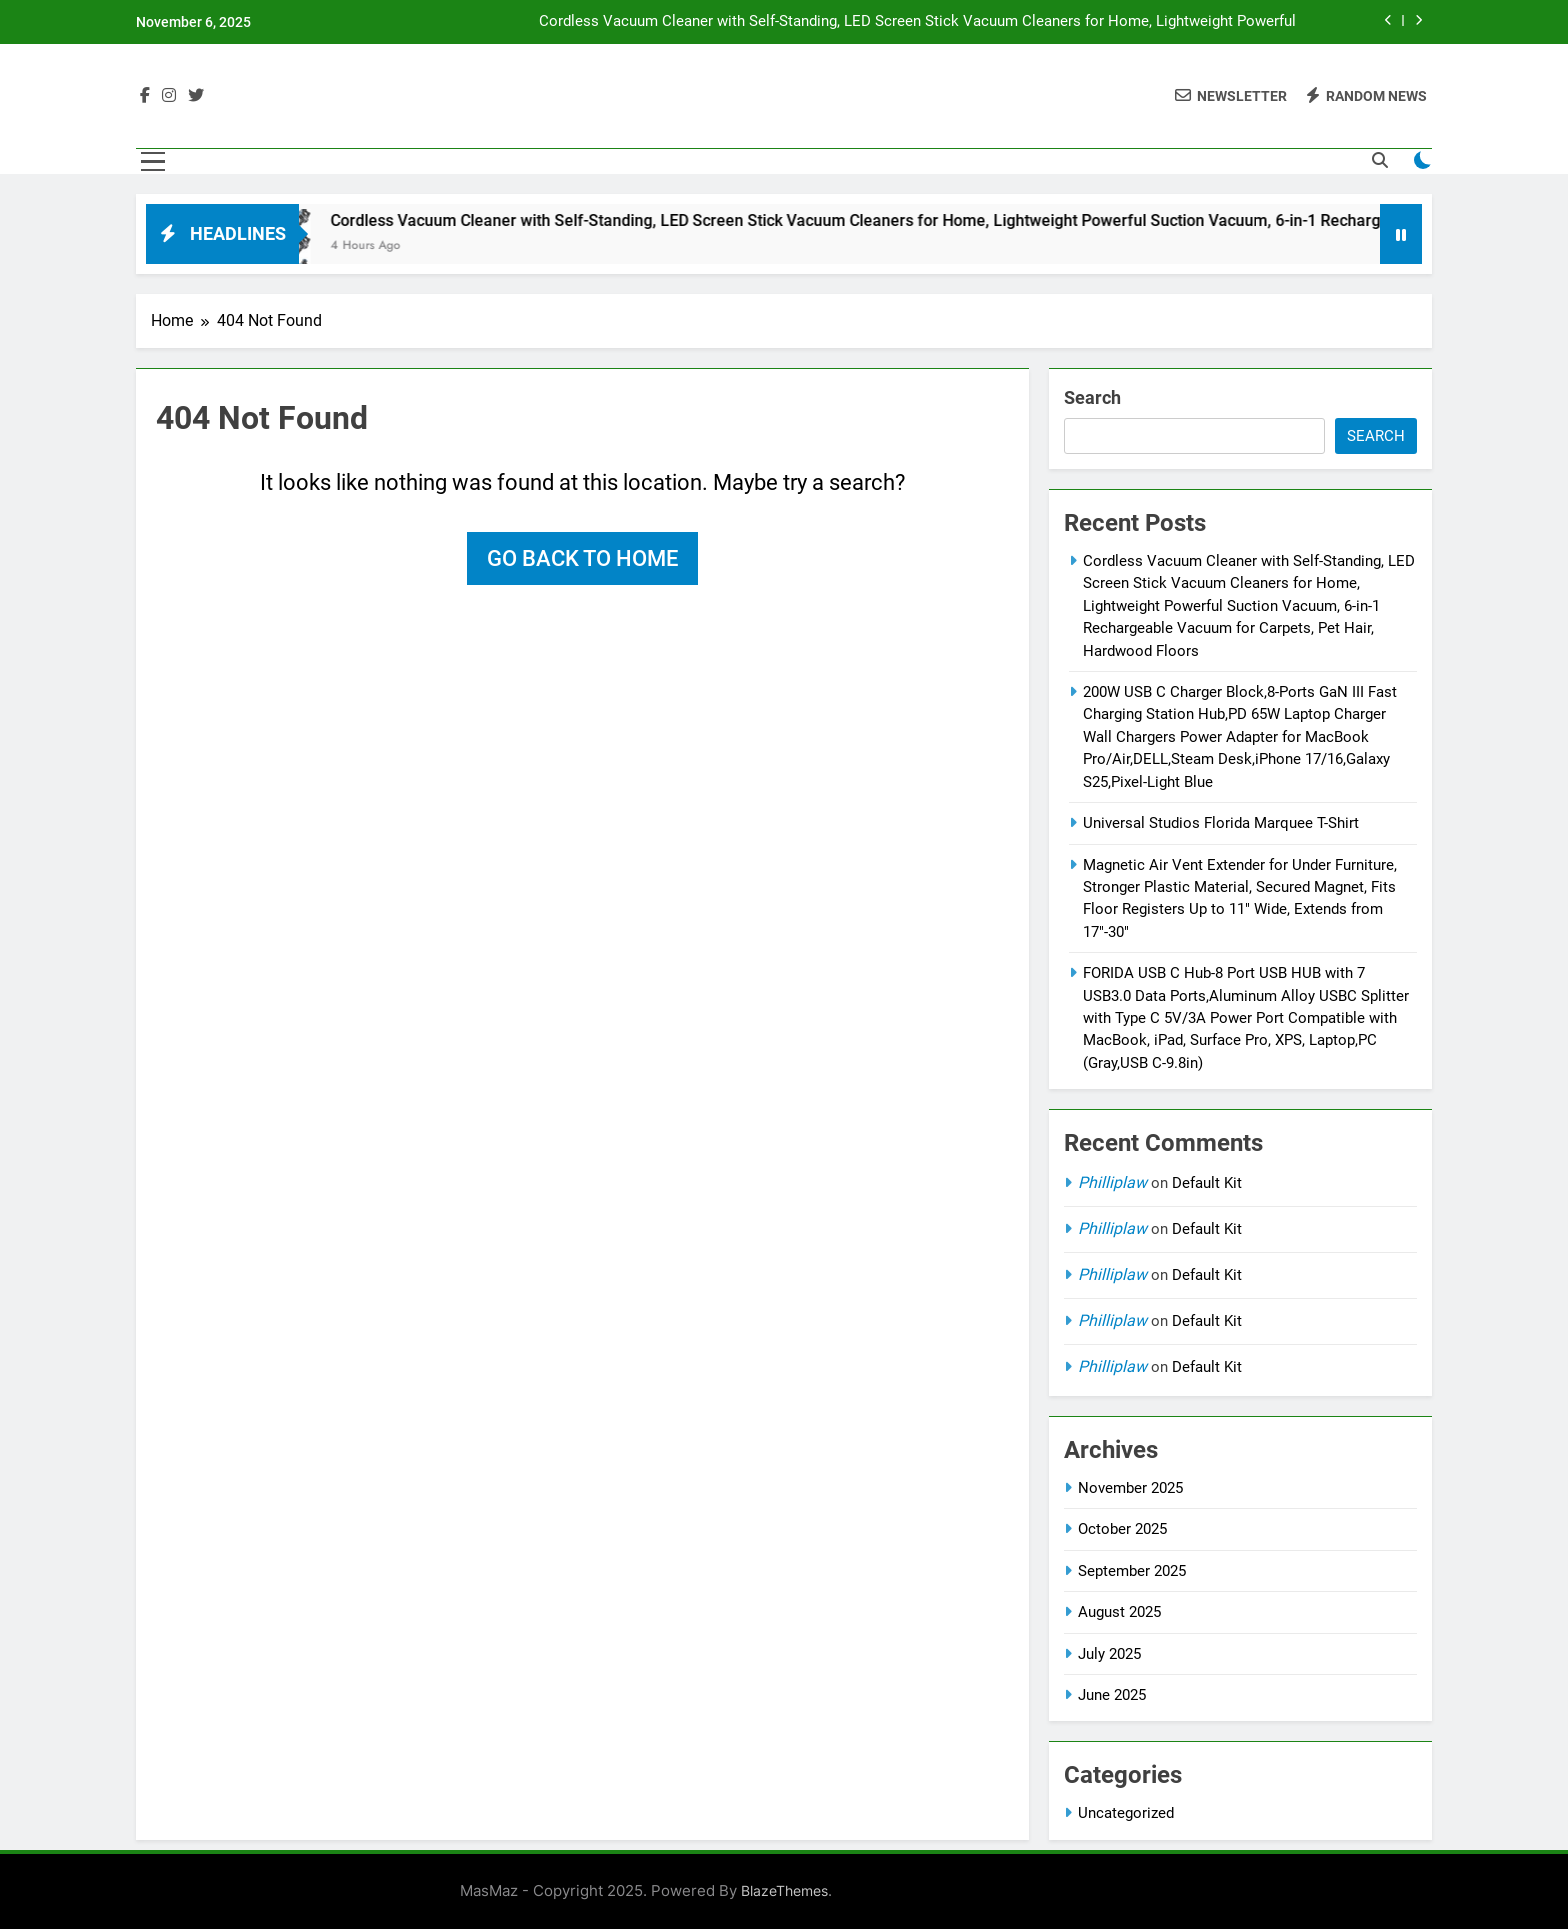  What do you see at coordinates (1122, 1529) in the screenshot?
I see `October 2025` at bounding box center [1122, 1529].